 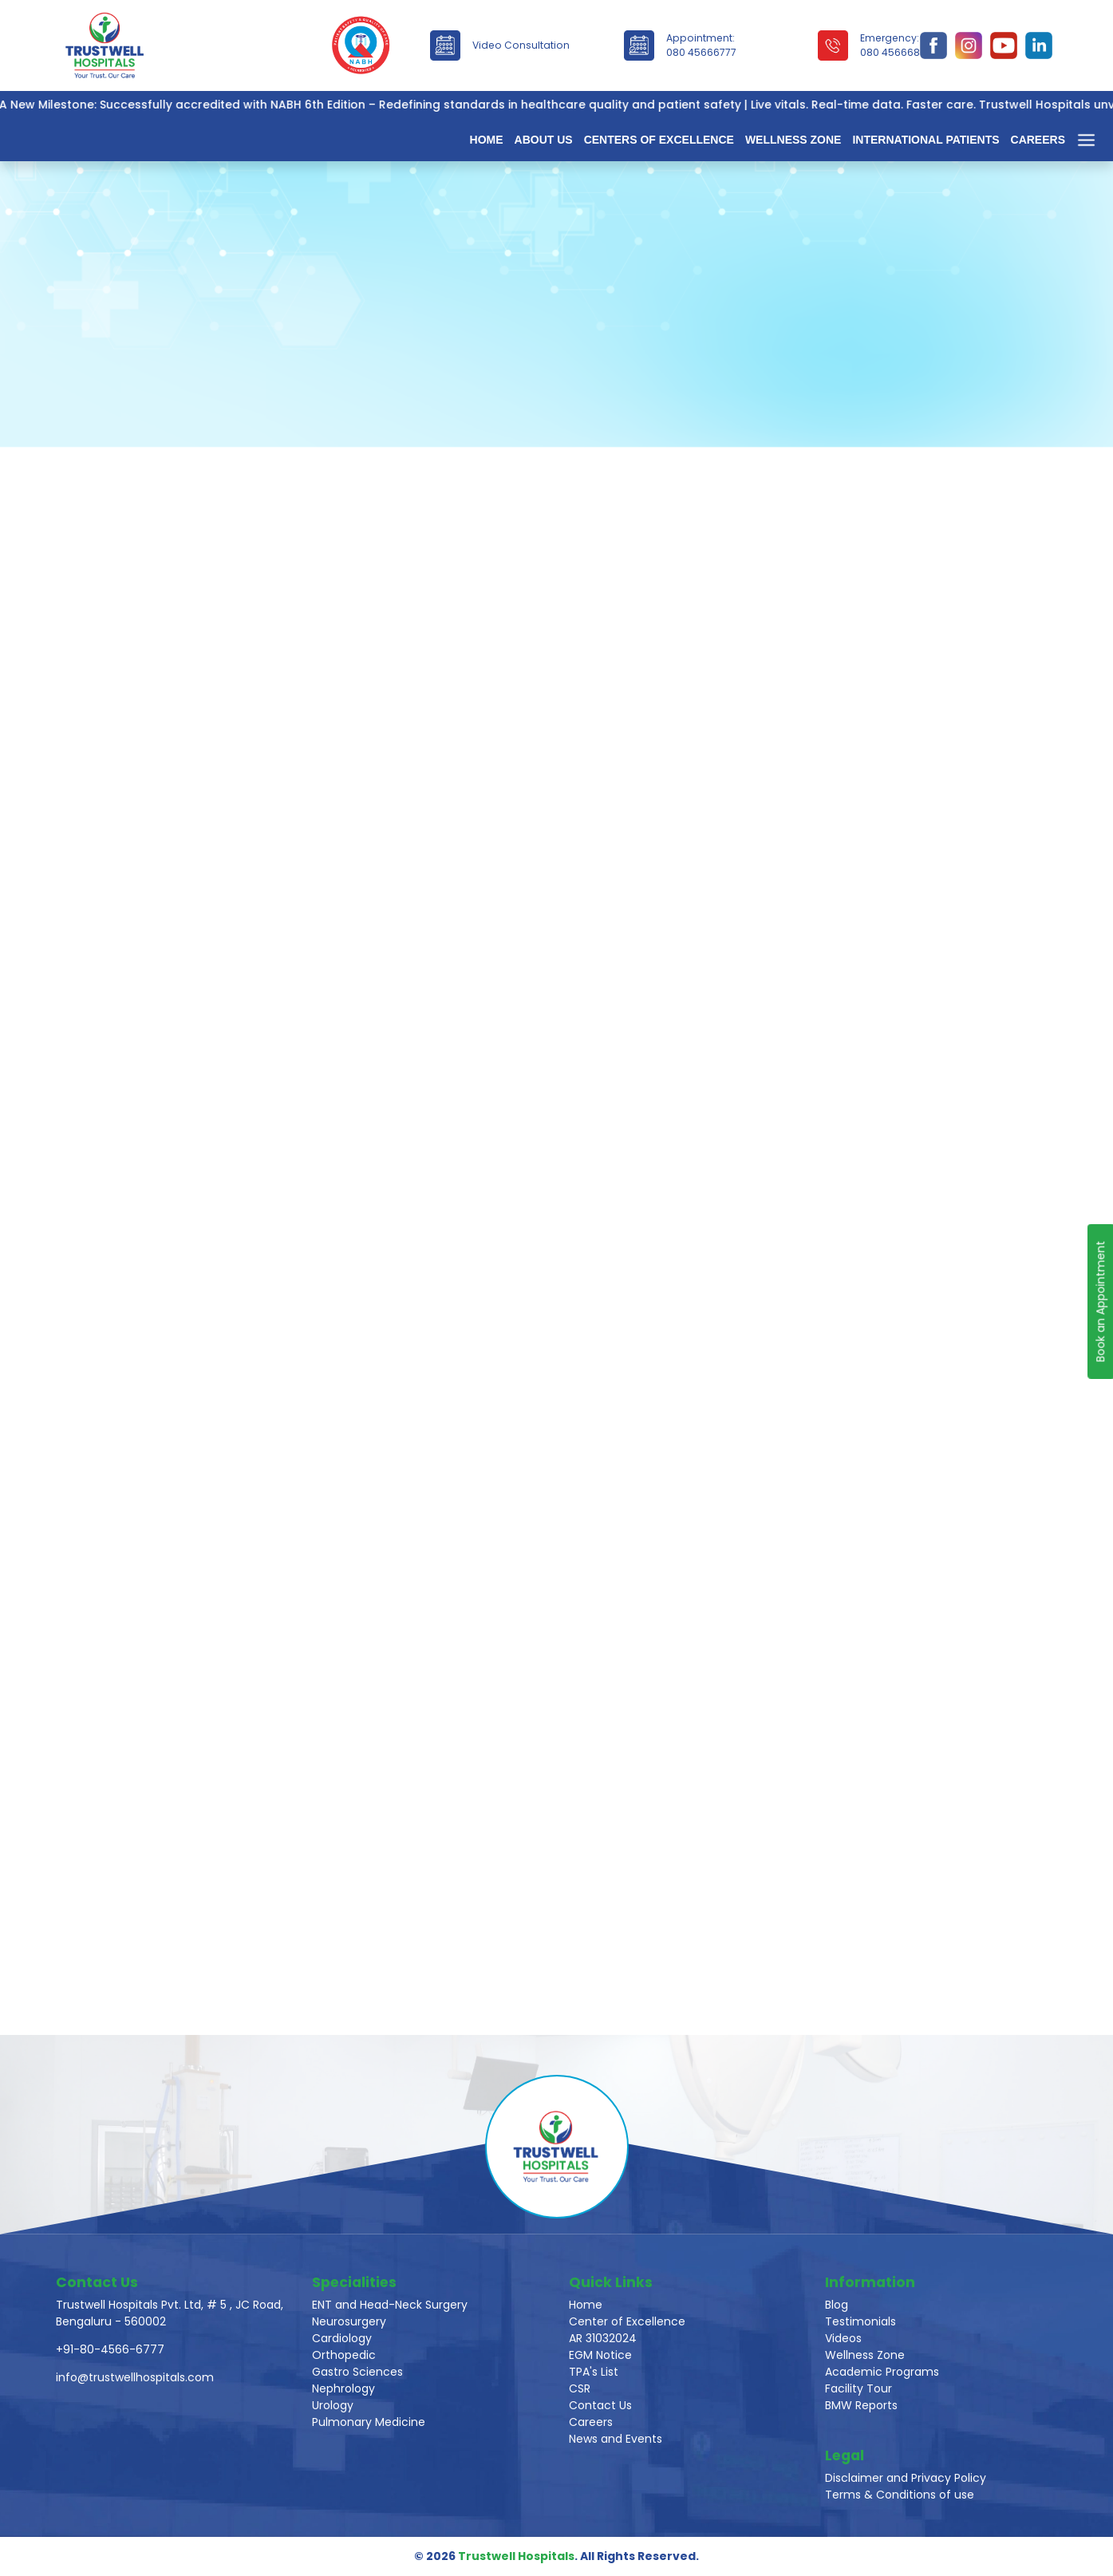 What do you see at coordinates (390, 2305) in the screenshot?
I see `ENT and Head-Neck Surgery` at bounding box center [390, 2305].